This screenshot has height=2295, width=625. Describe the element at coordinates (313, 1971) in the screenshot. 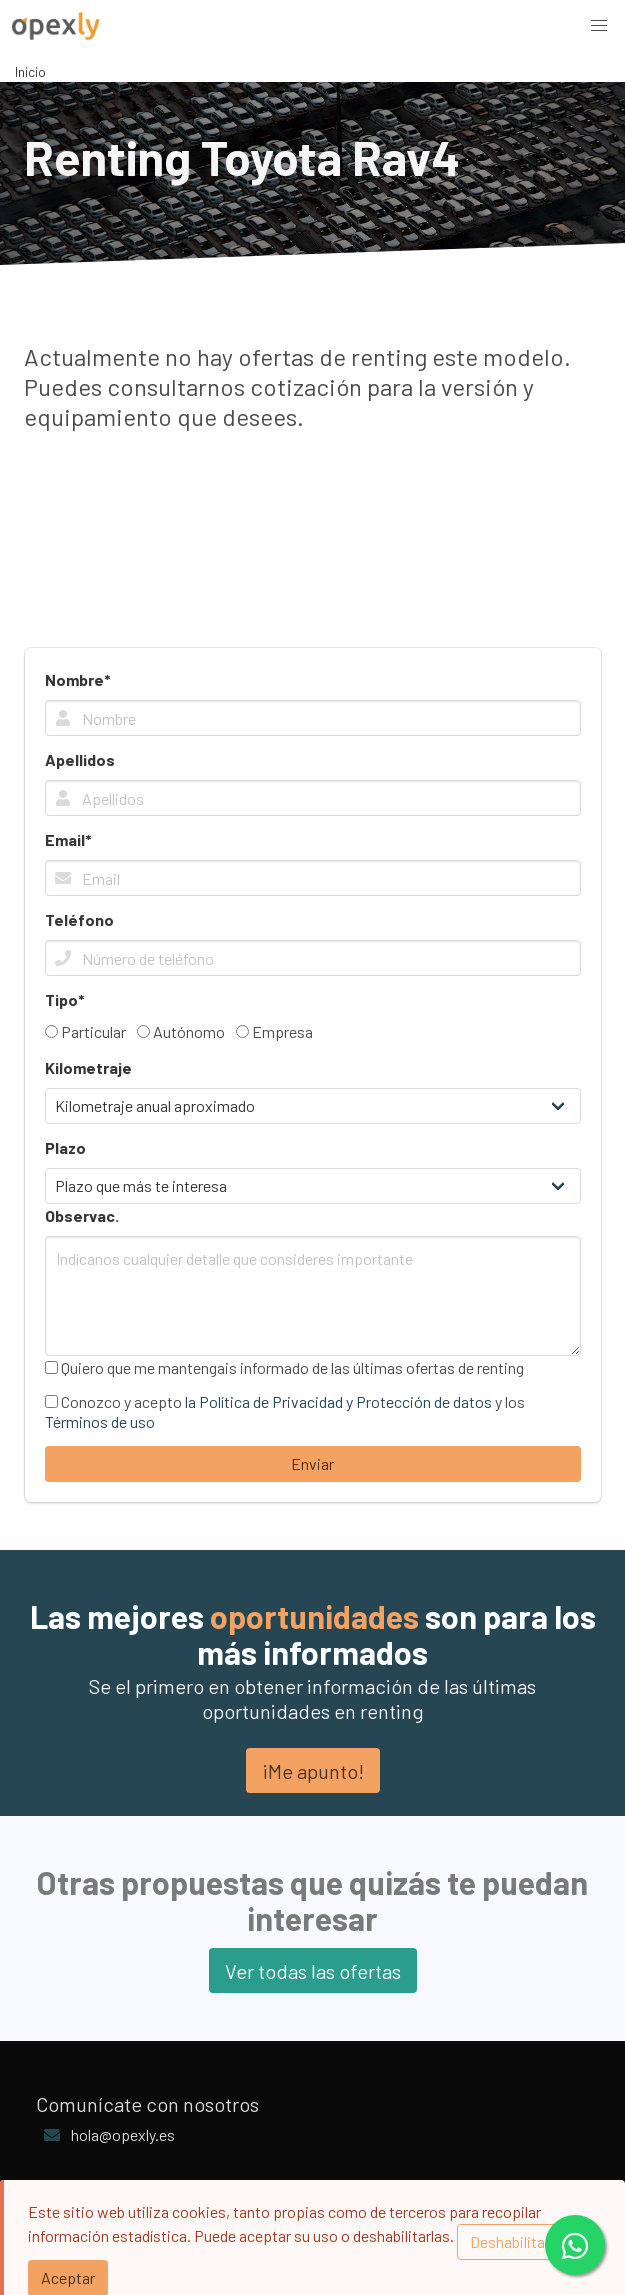

I see `Ver todas las ofertas` at that location.